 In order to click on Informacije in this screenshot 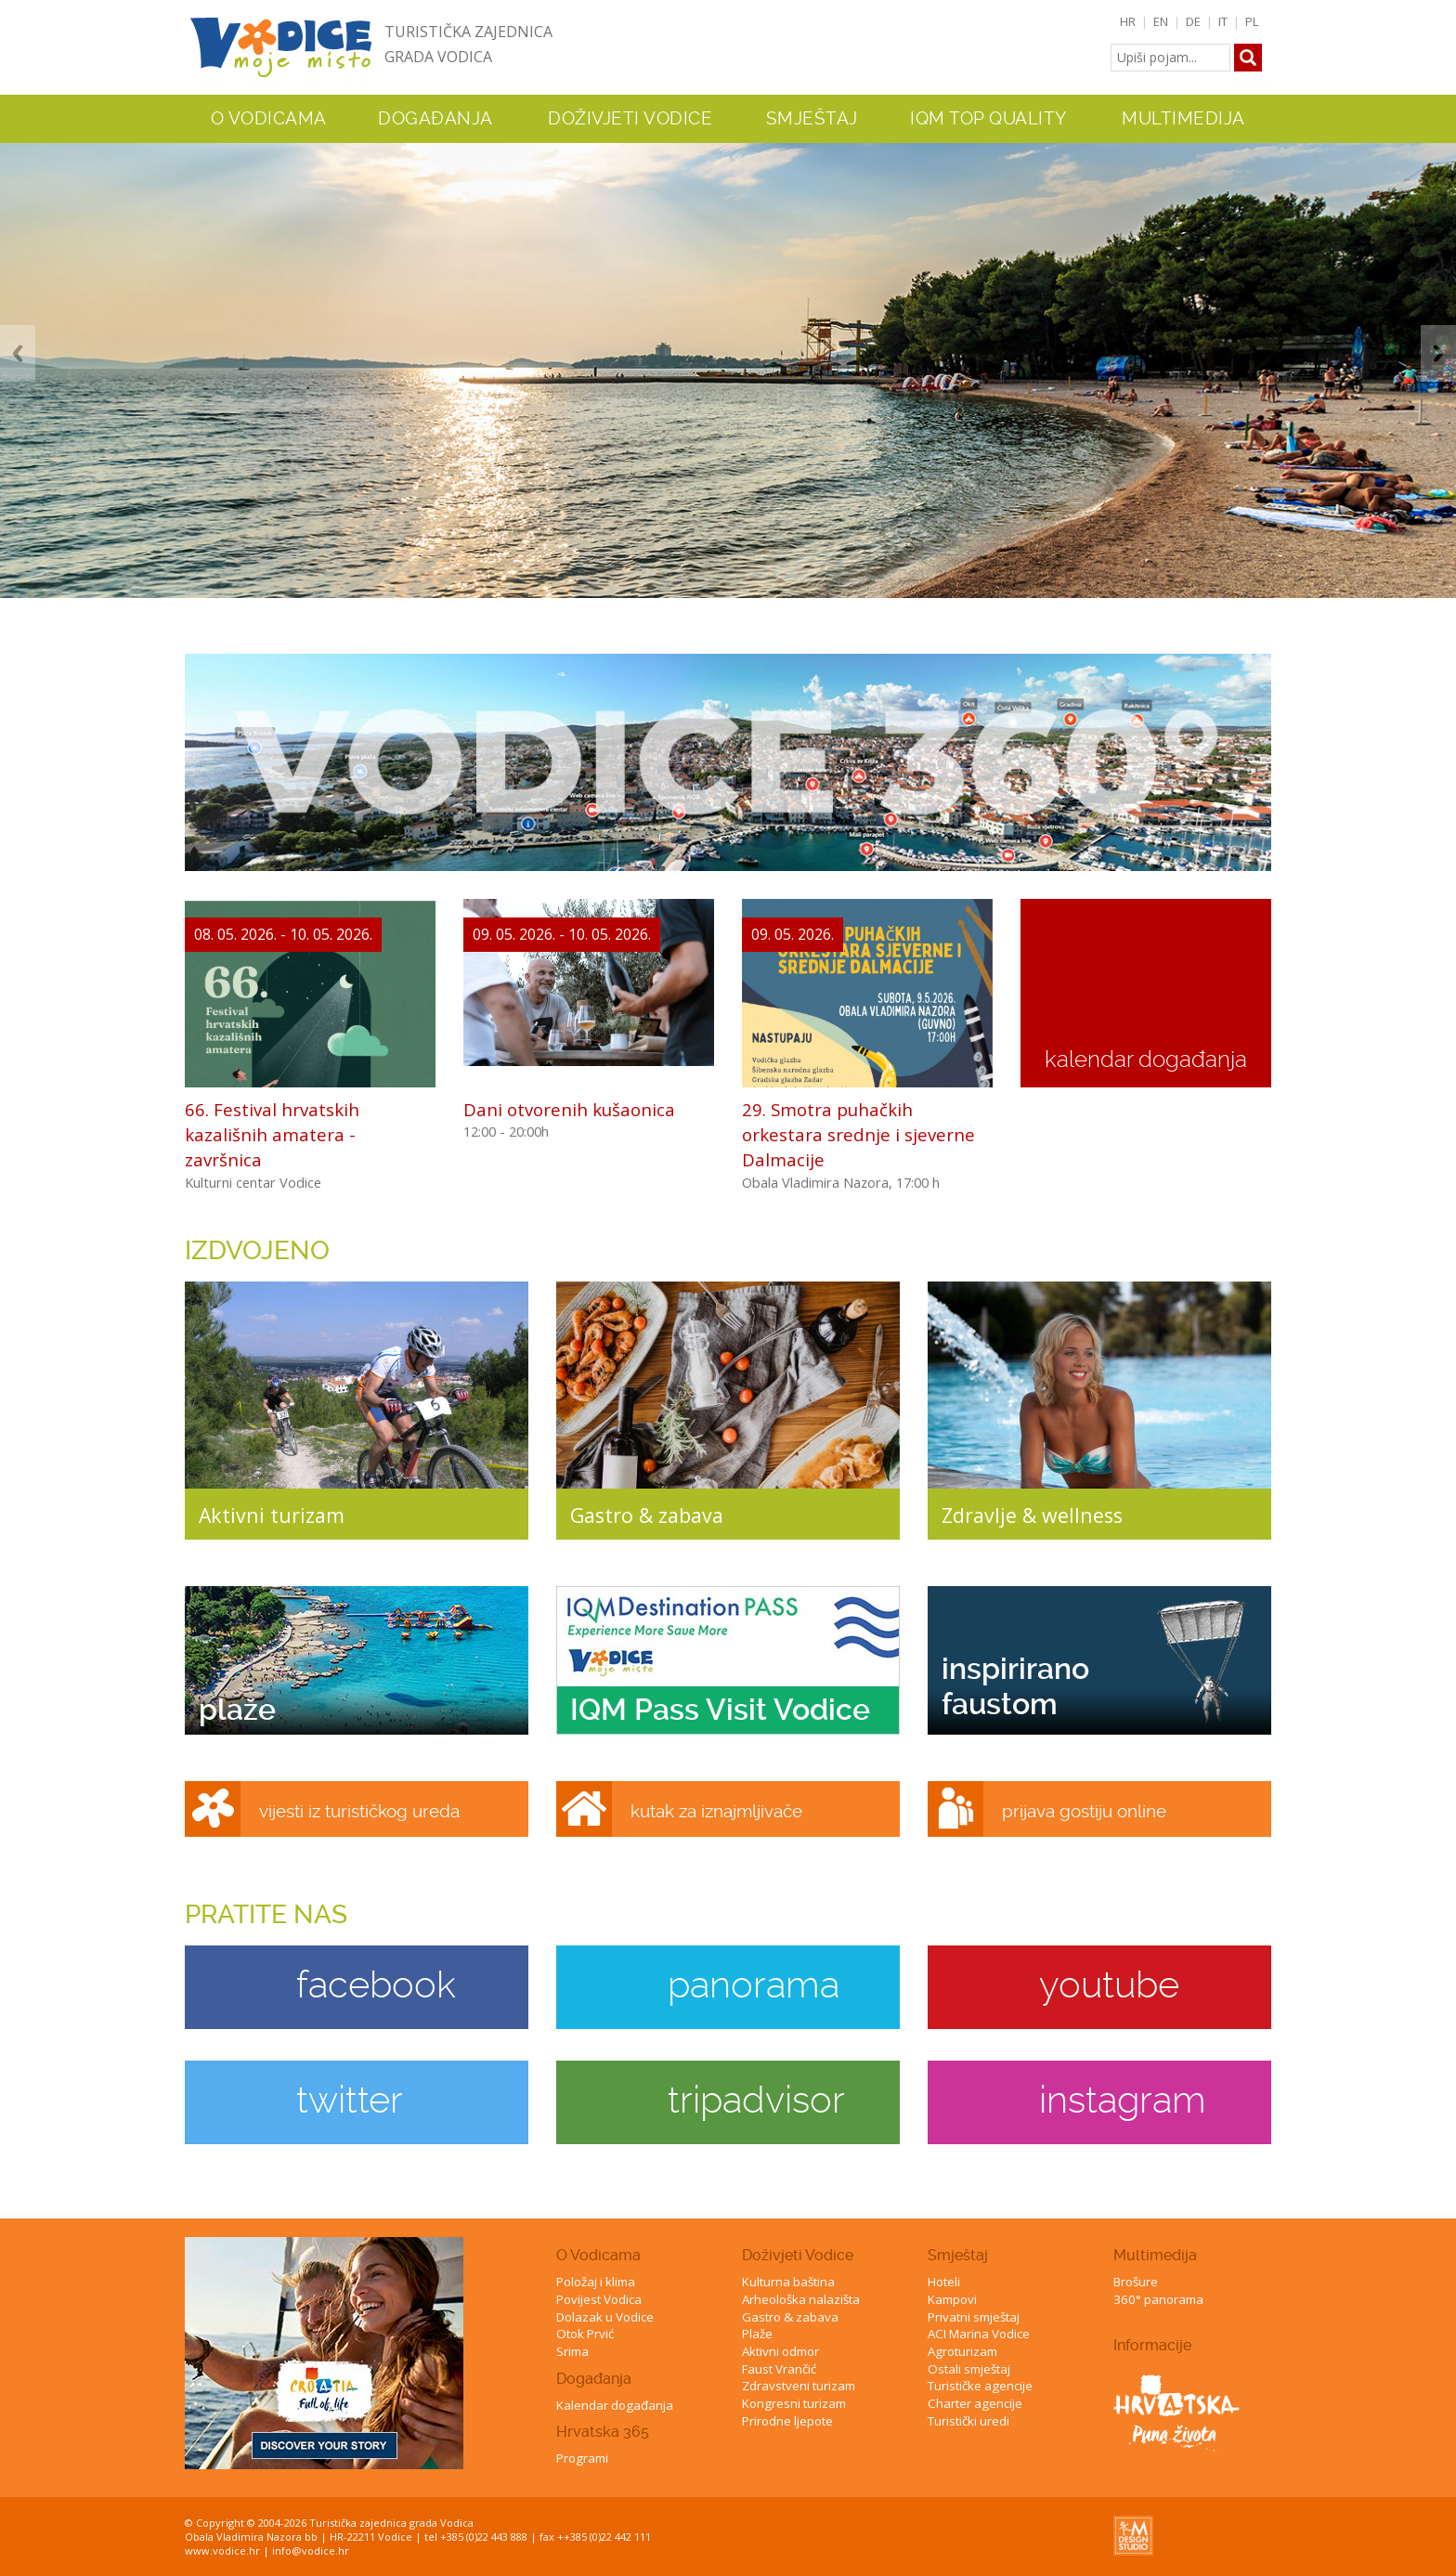, I will do `click(1152, 2345)`.